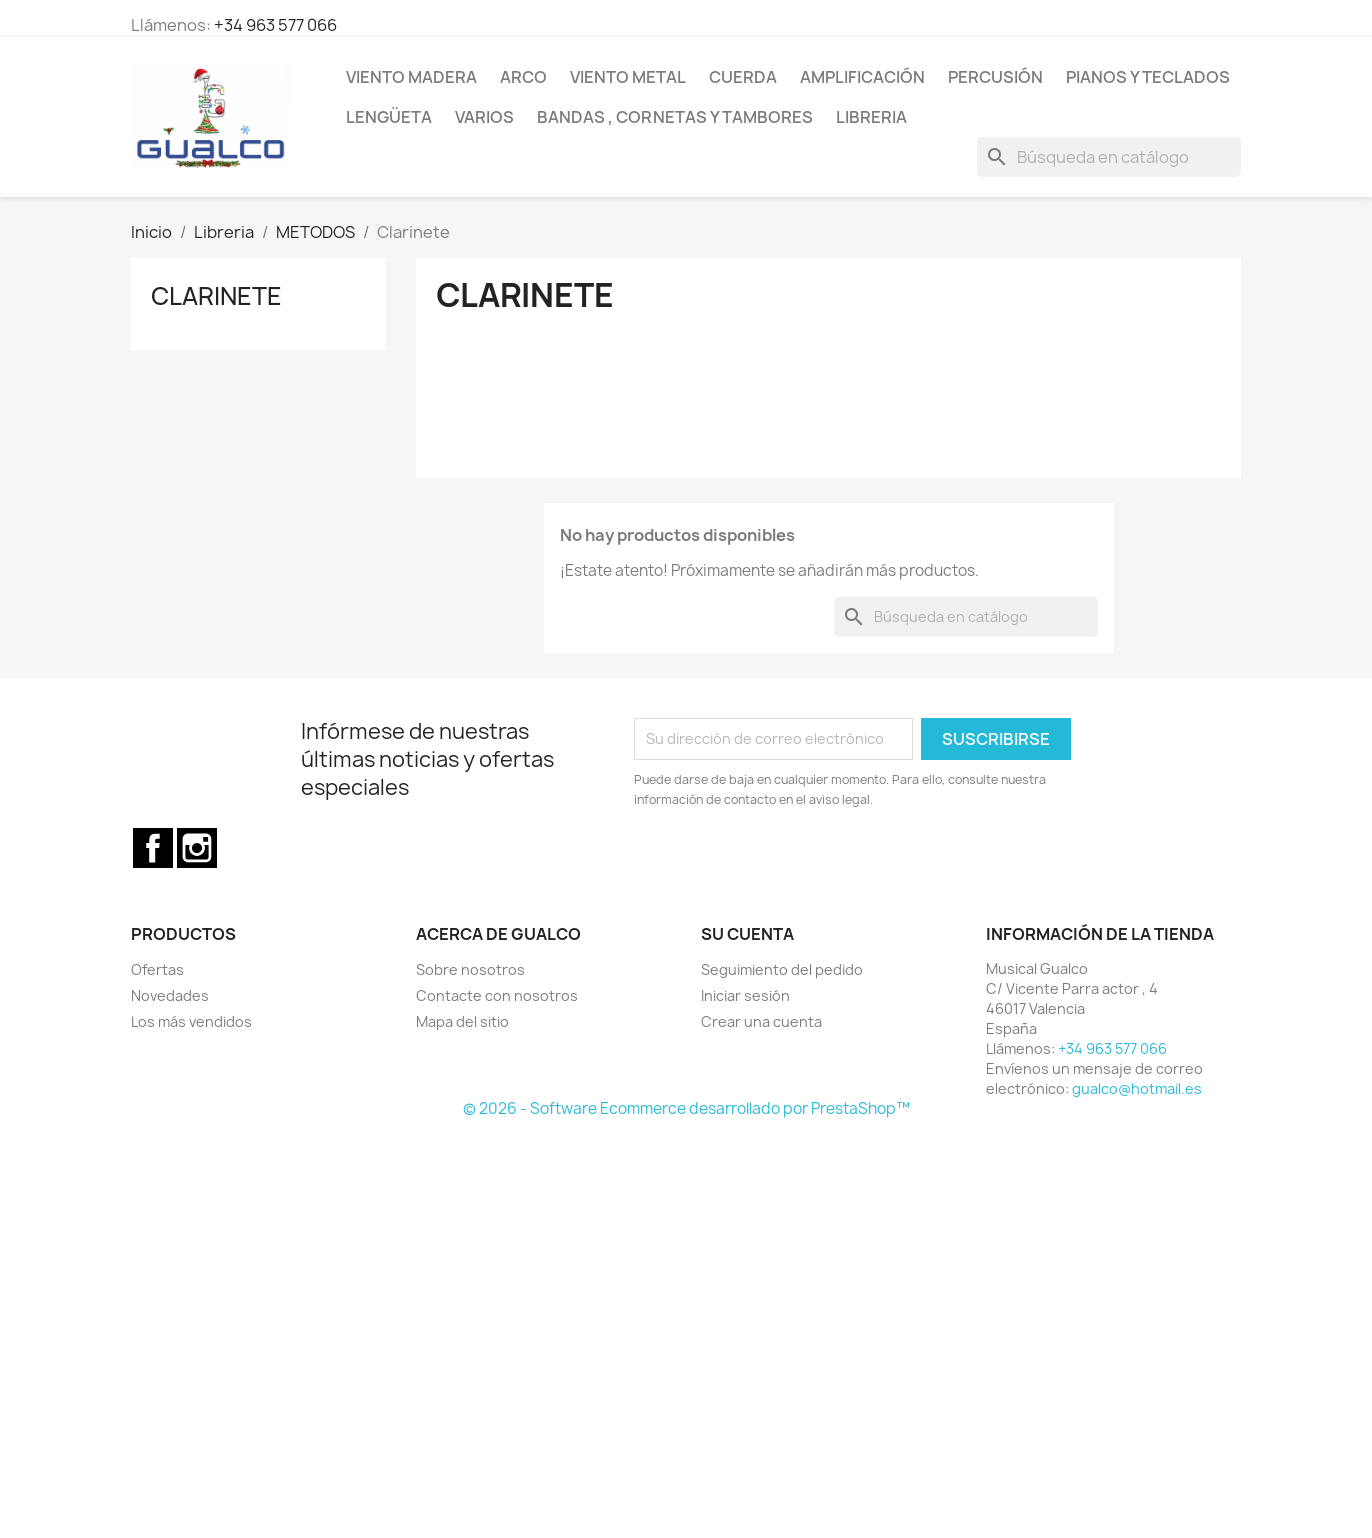  Describe the element at coordinates (523, 77) in the screenshot. I see `Arco` at that location.